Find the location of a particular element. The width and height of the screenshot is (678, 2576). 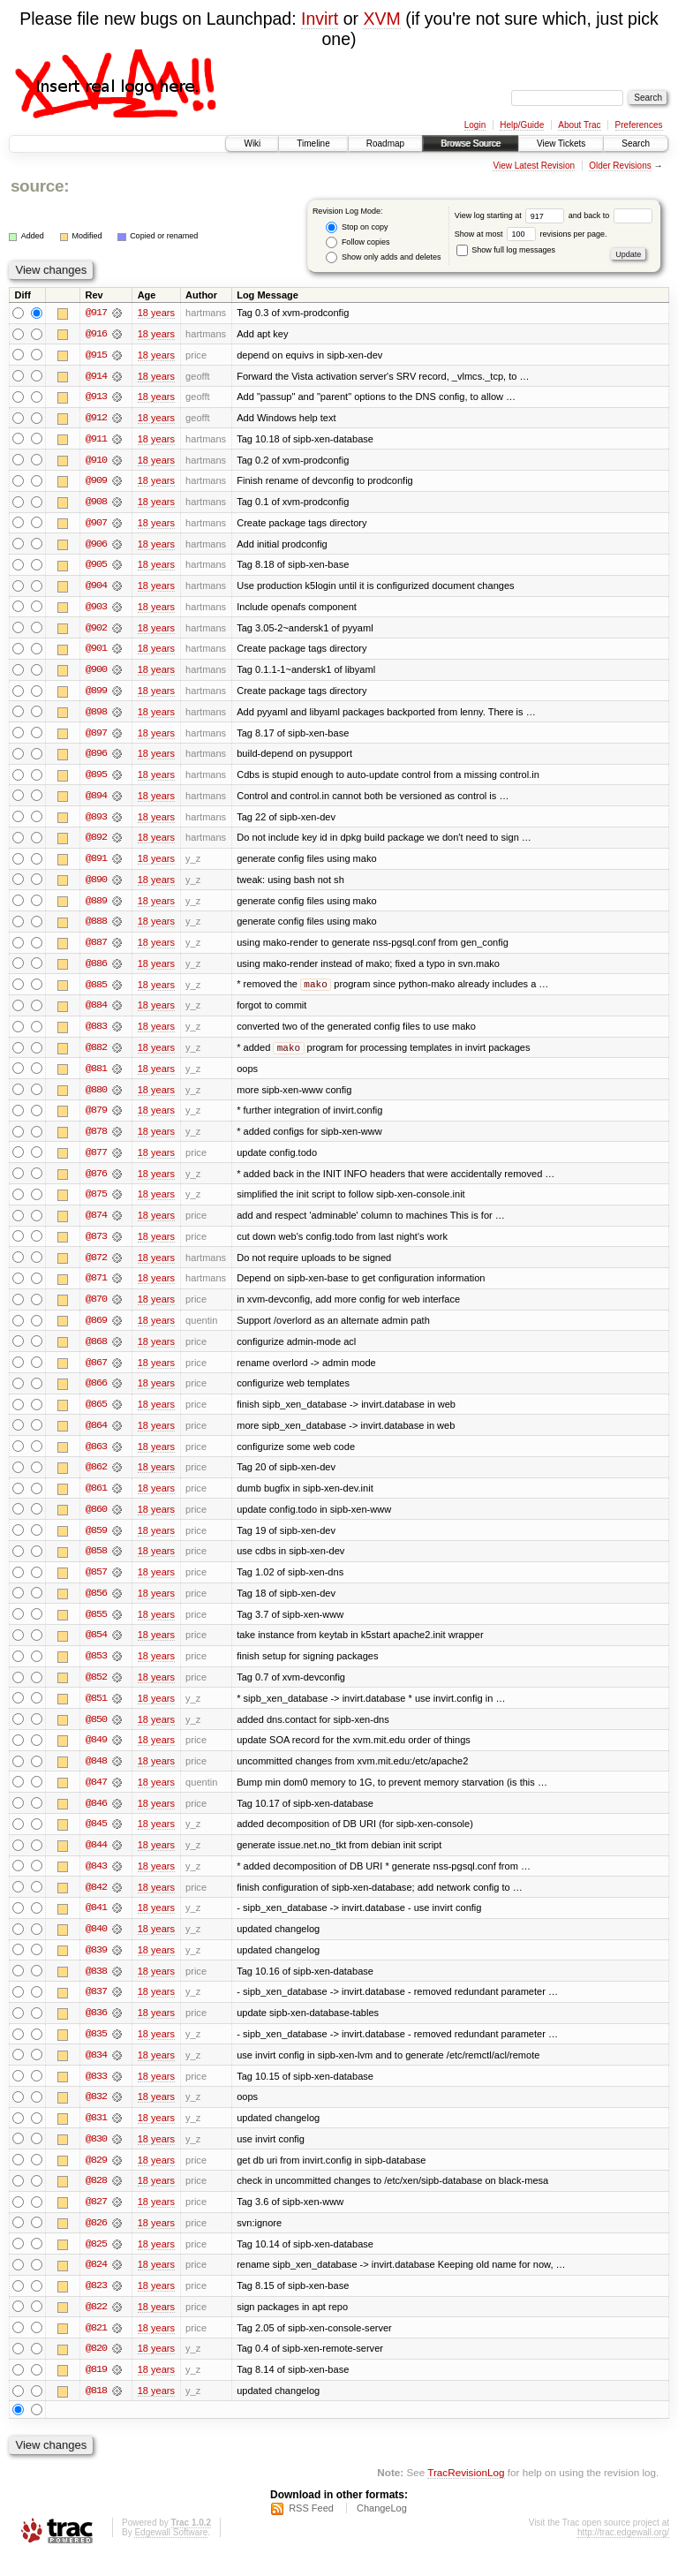

@859 is located at coordinates (96, 1542).